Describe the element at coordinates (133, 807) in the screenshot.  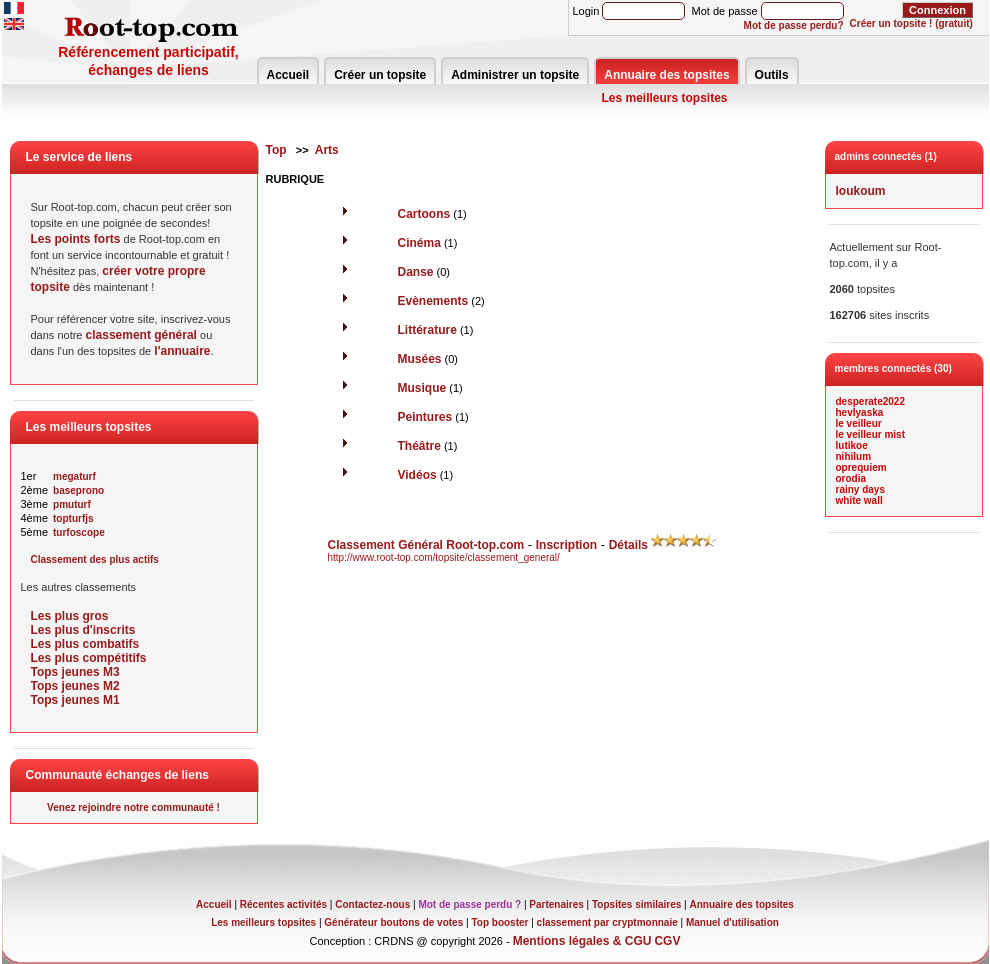
I see `Venez rejoindre notre communauté !` at that location.